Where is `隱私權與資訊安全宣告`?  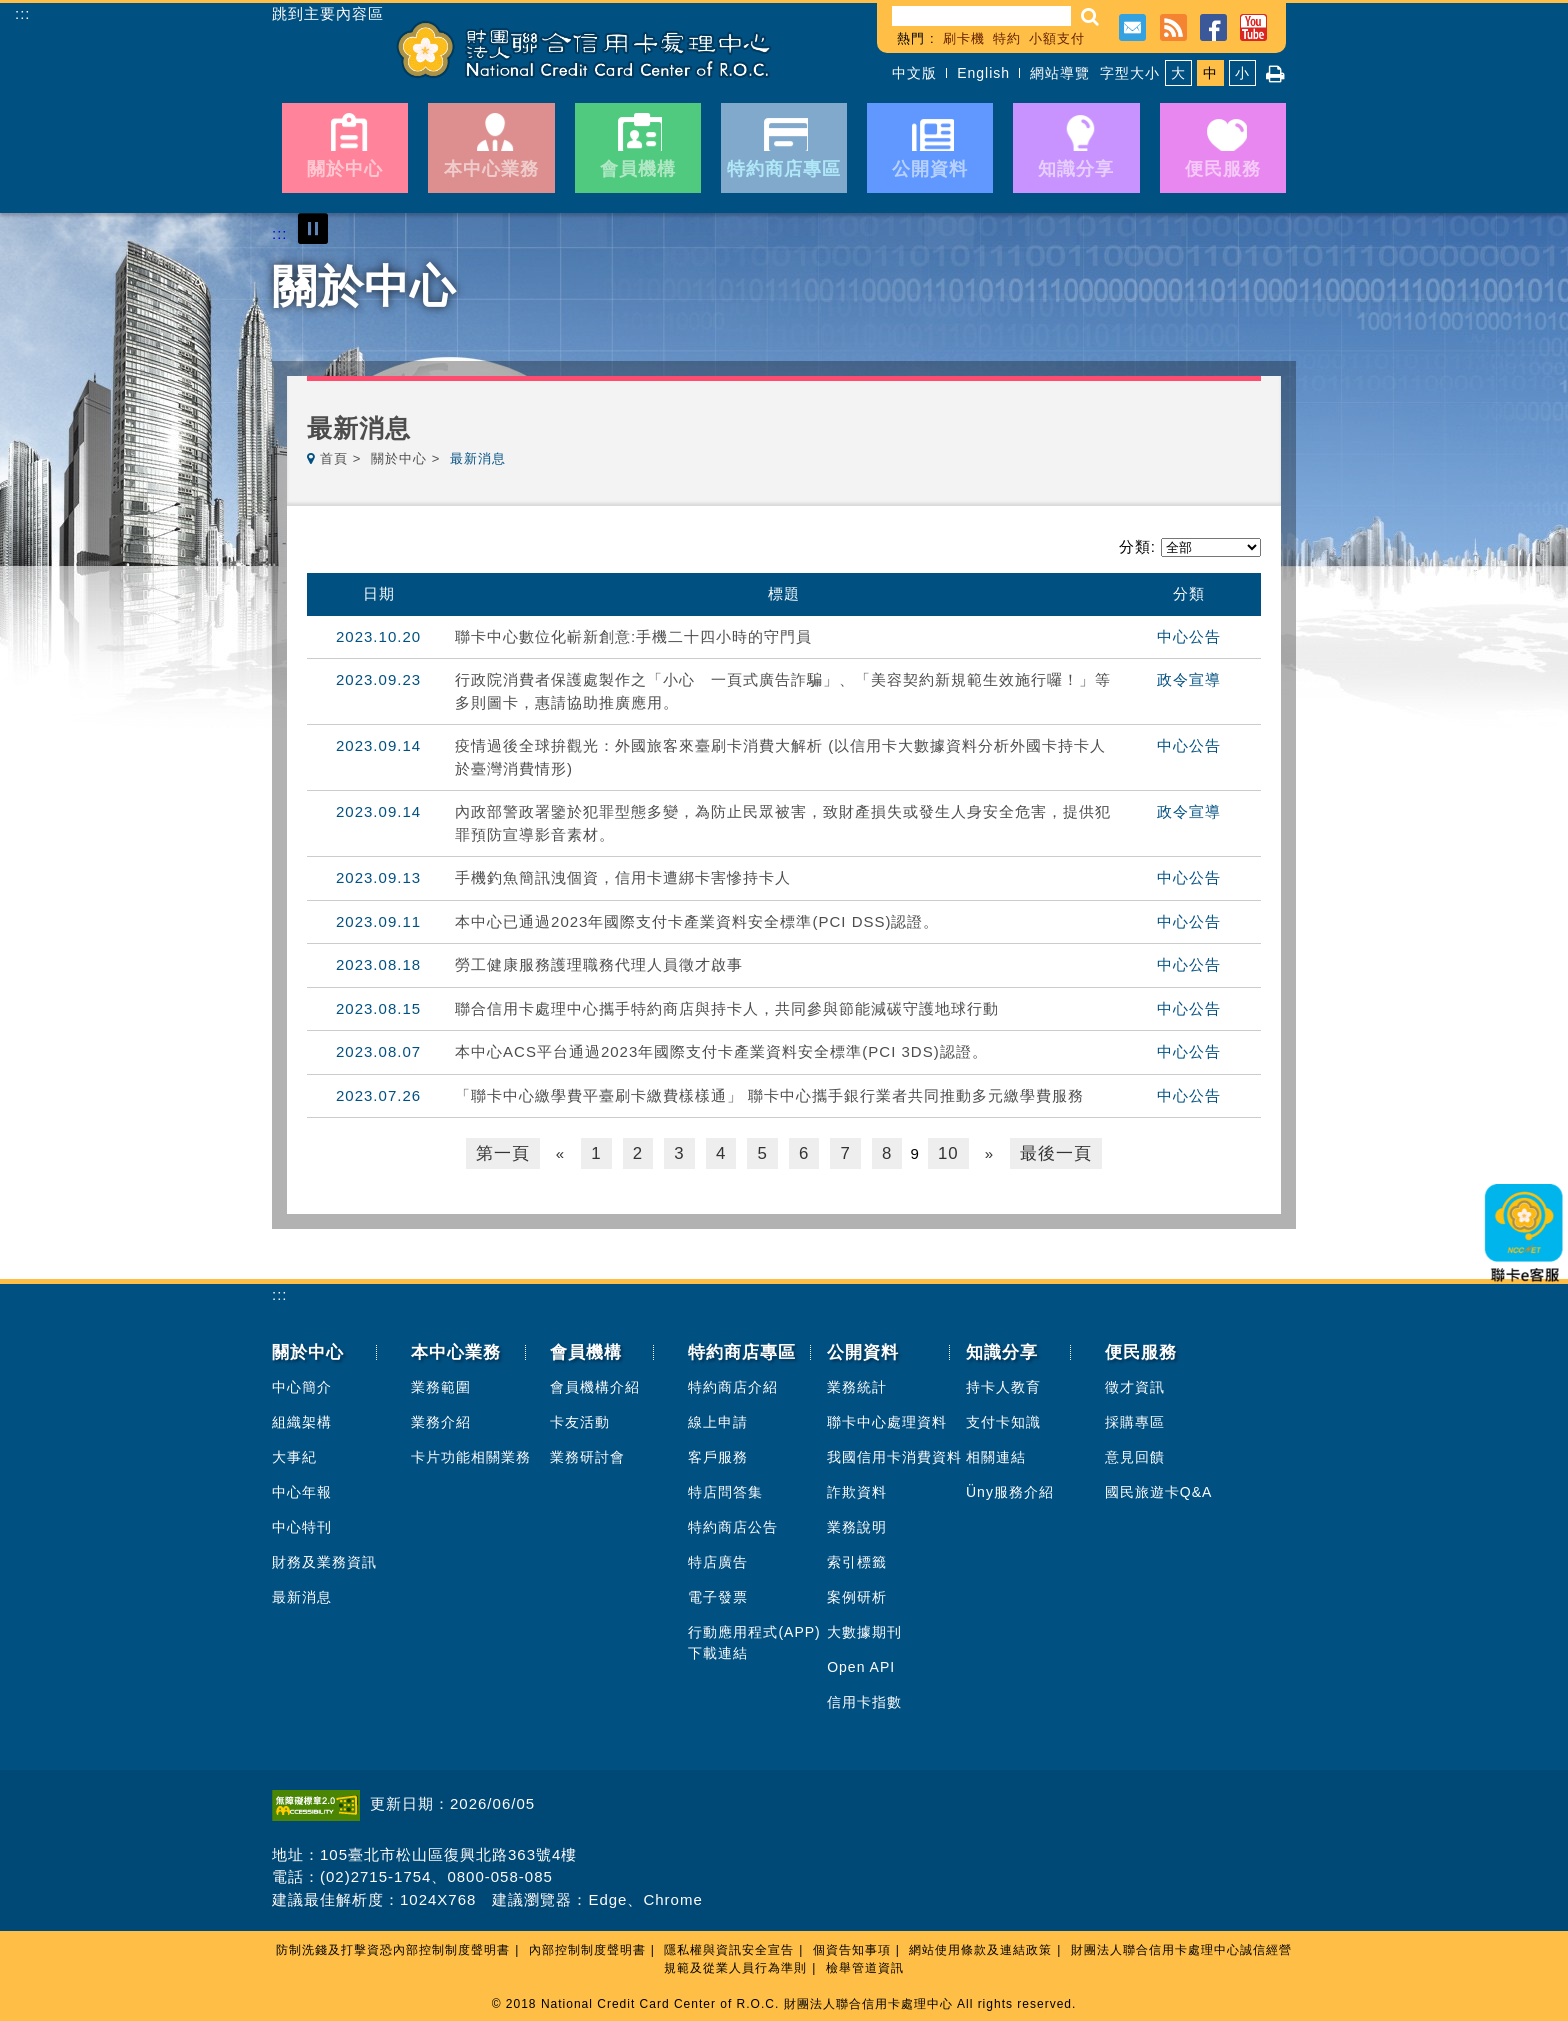
隱私權與資訊安全宣告 is located at coordinates (729, 1948).